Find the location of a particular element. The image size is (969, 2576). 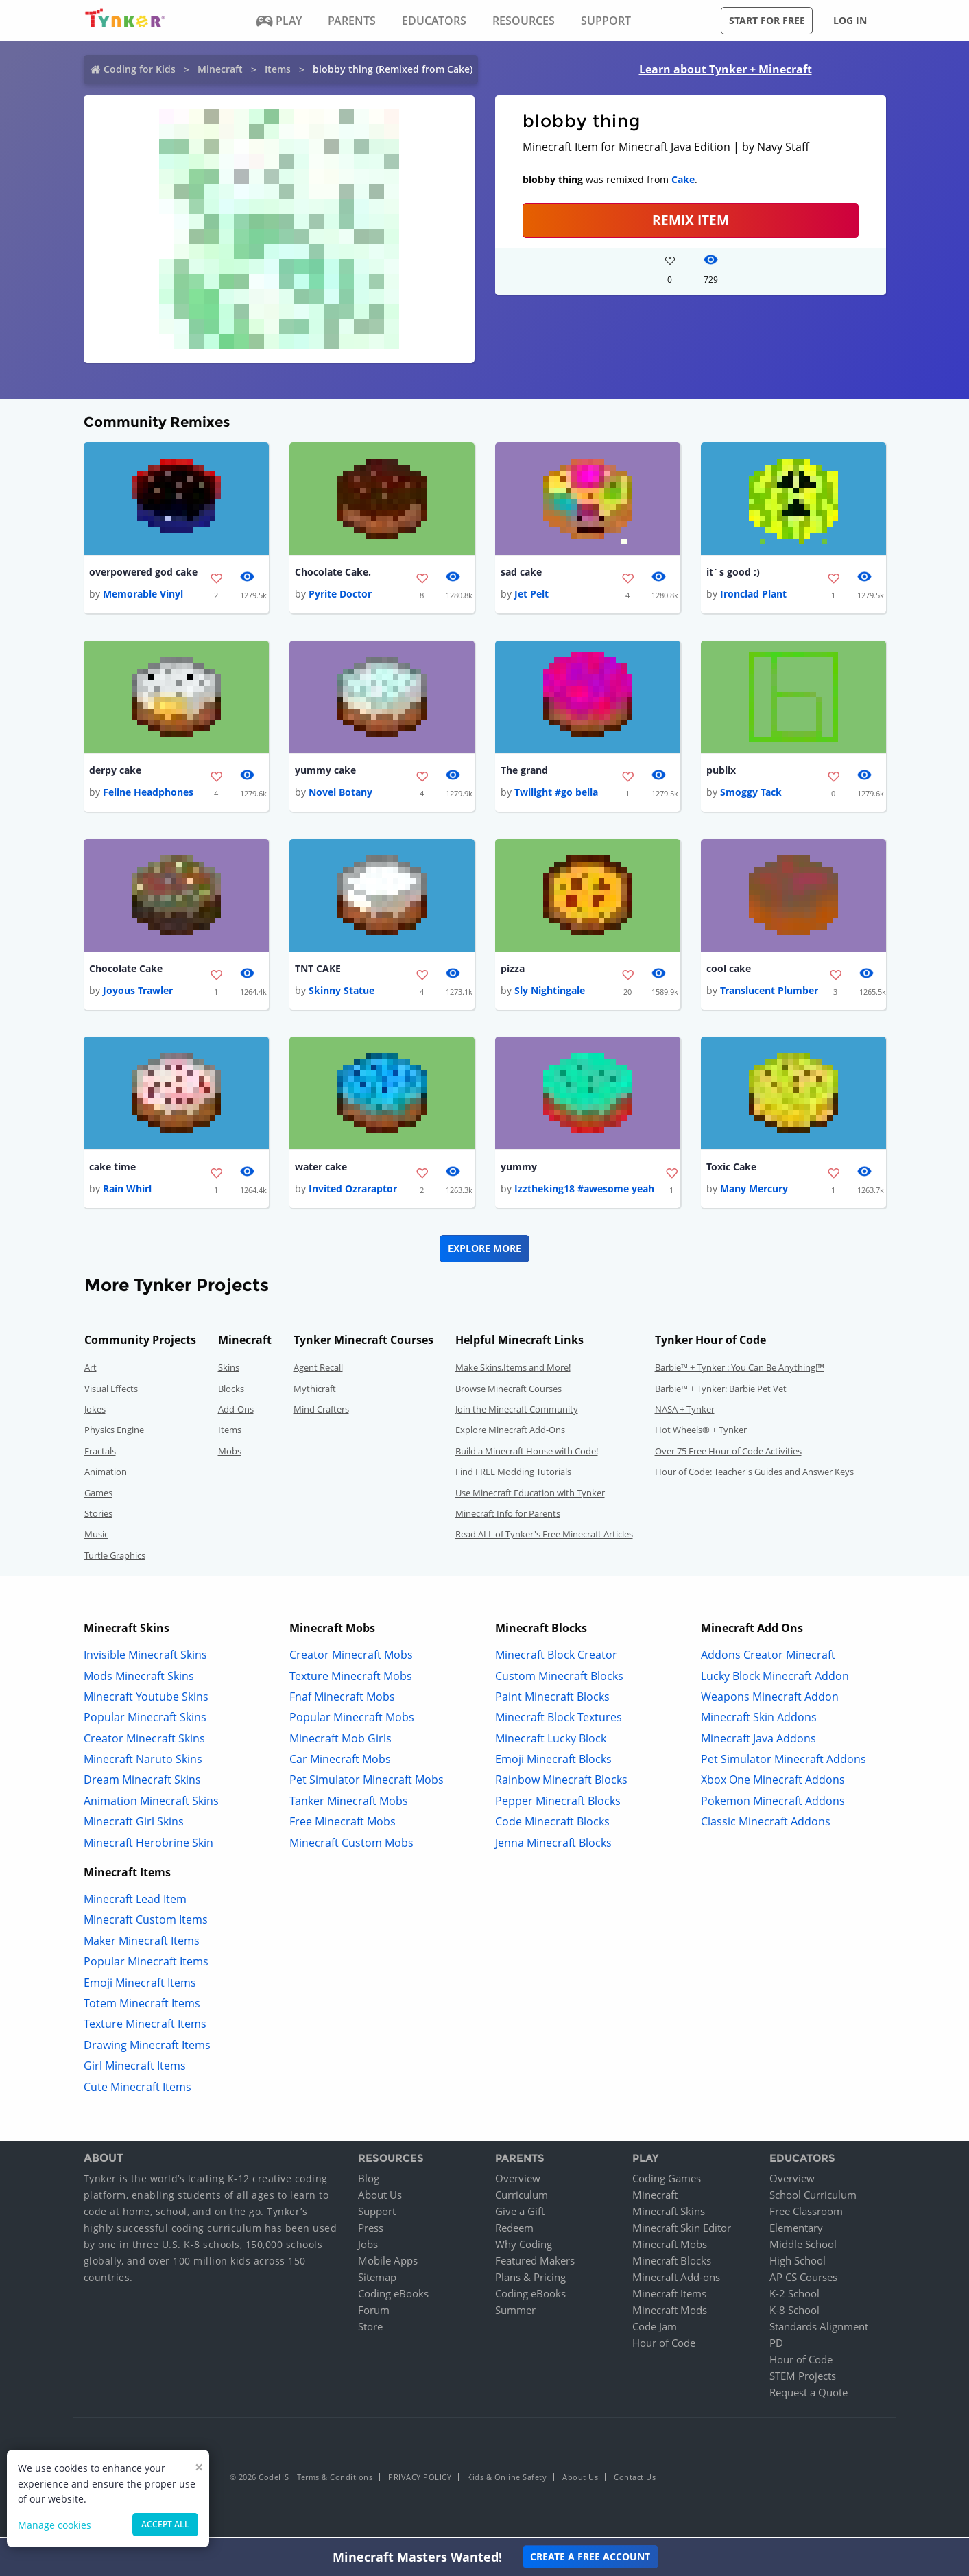

Plans & Pricing is located at coordinates (530, 2280).